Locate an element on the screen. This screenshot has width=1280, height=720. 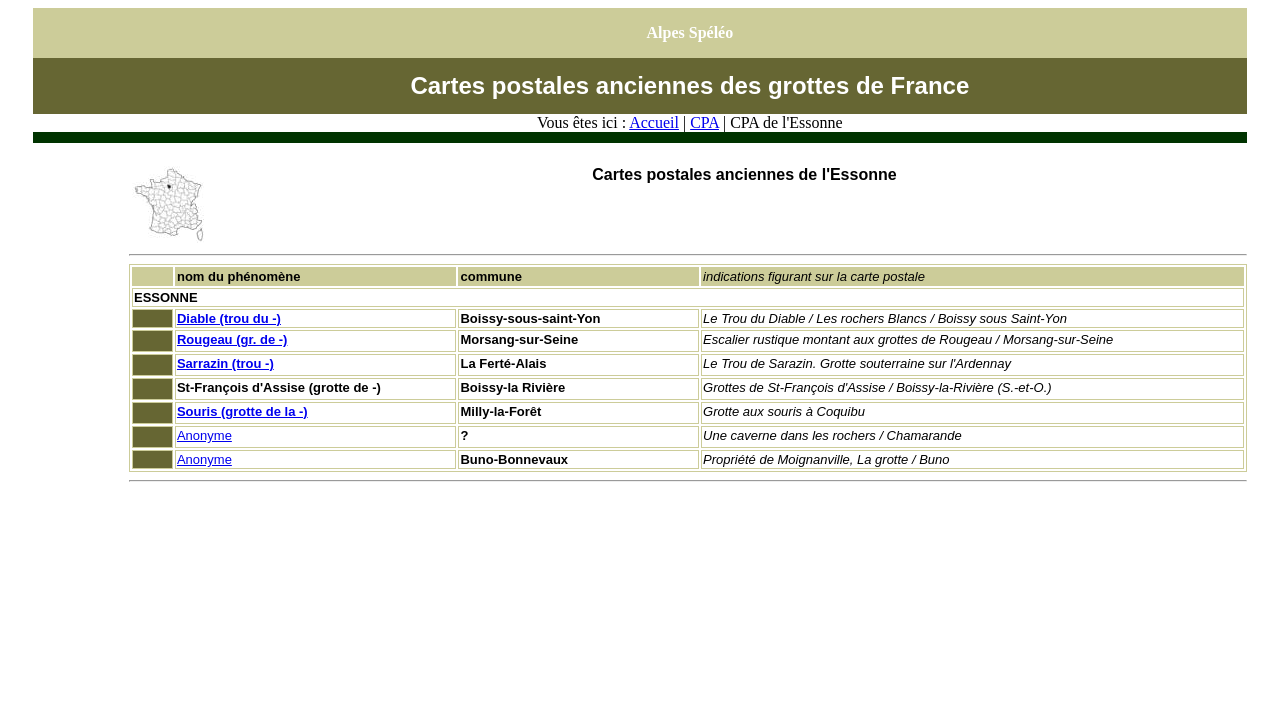
Rougeau (gr. de -) is located at coordinates (232, 339).